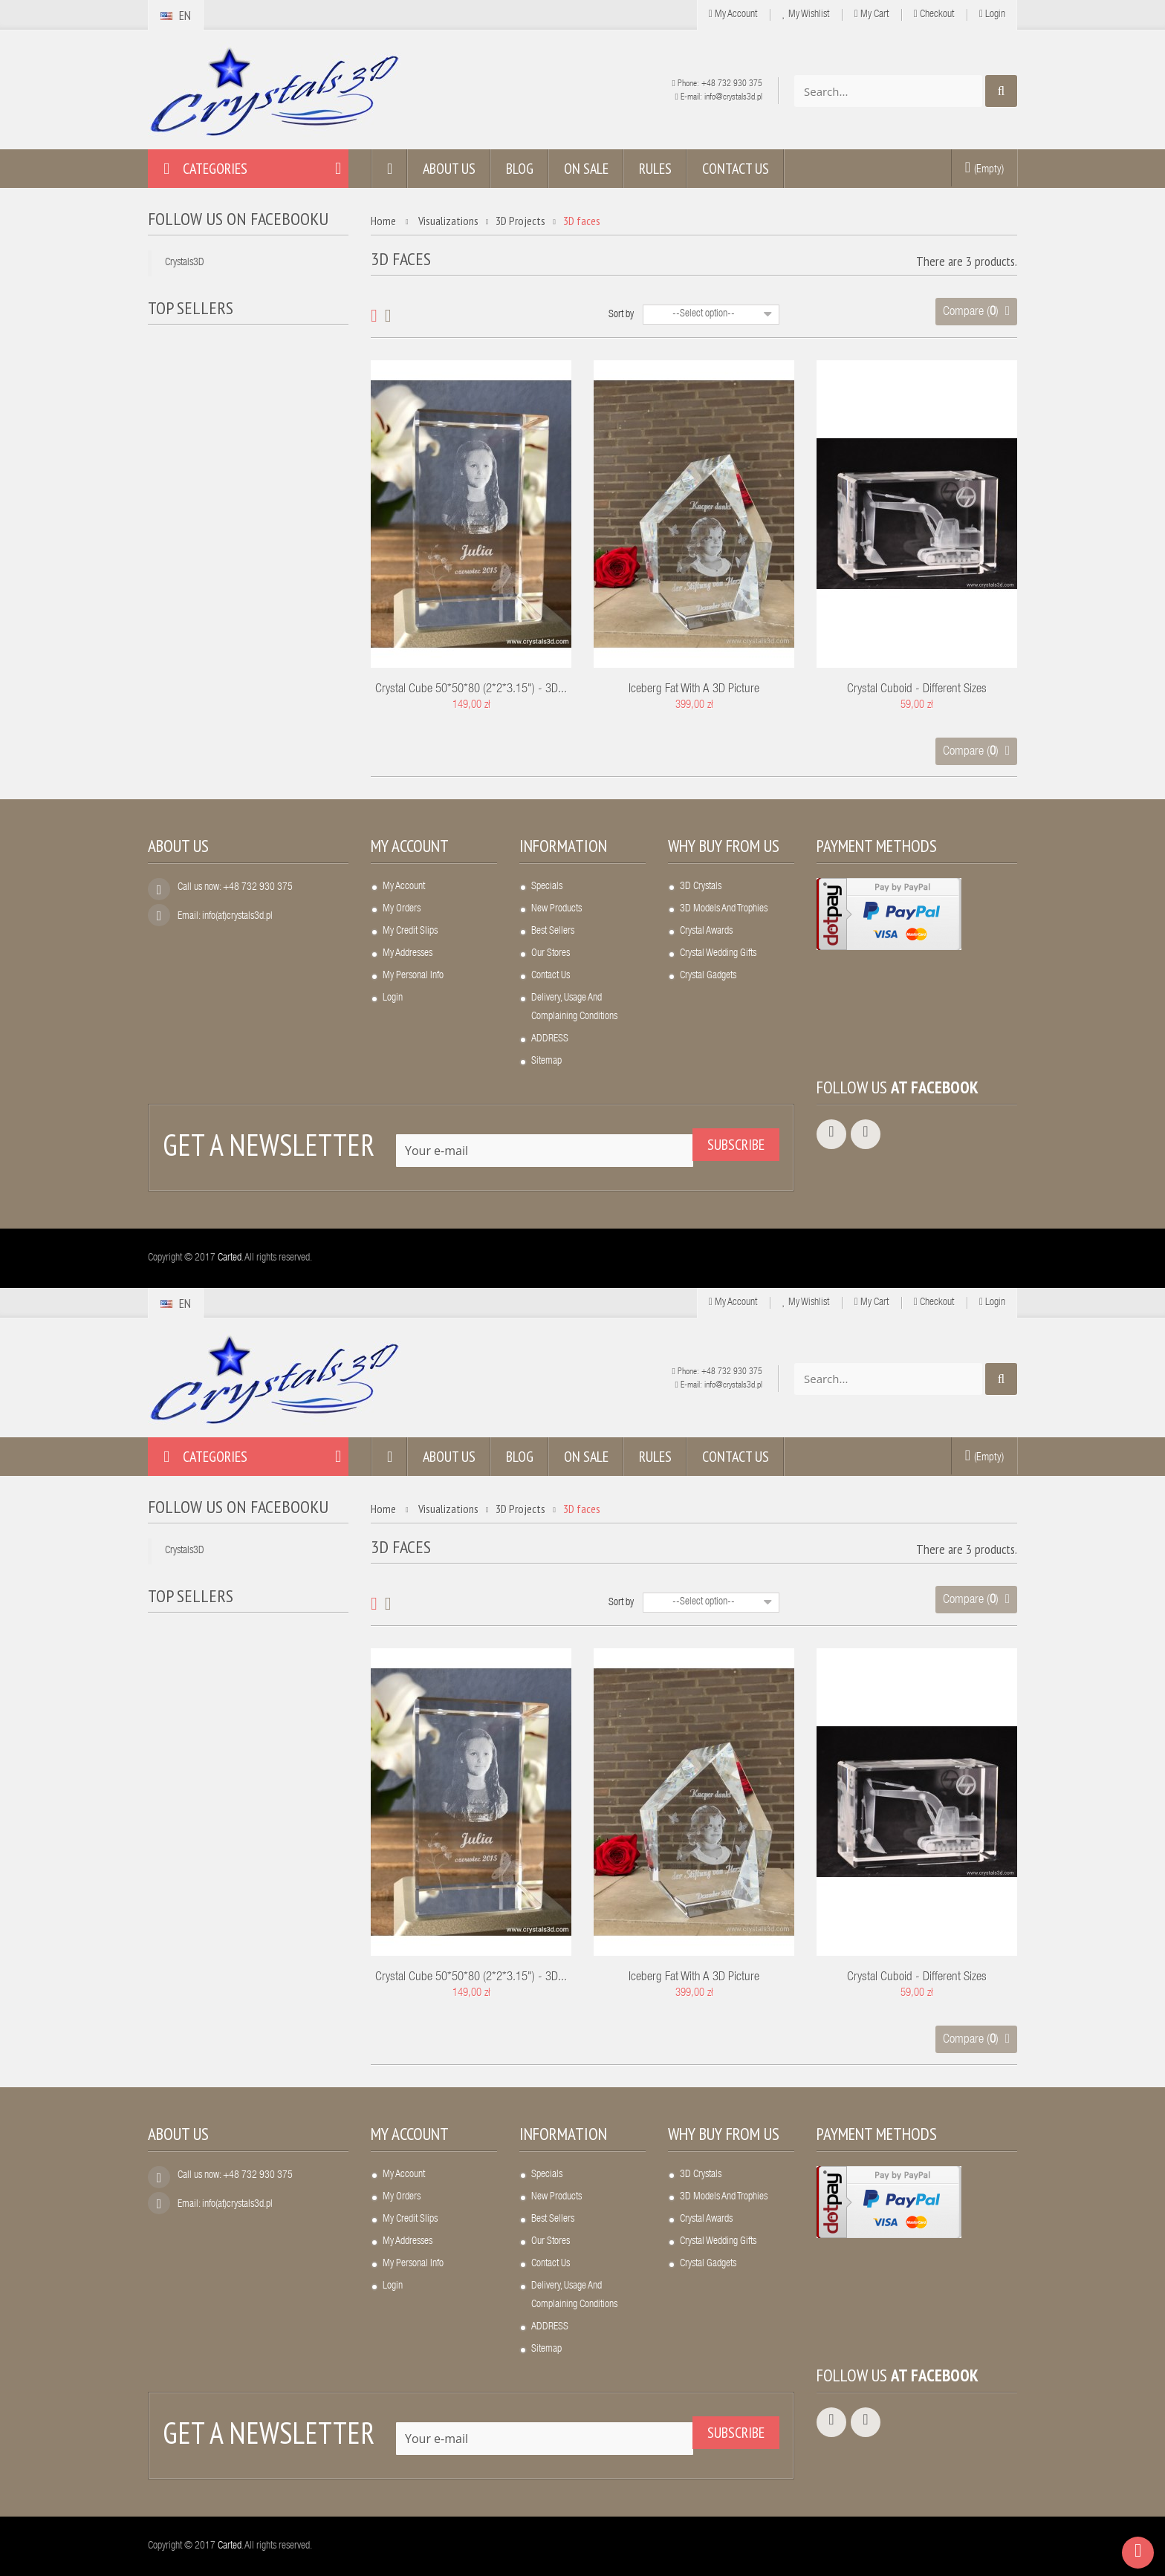 The height and width of the screenshot is (2576, 1165). I want to click on Crystal cuboid - different sizes, so click(917, 689).